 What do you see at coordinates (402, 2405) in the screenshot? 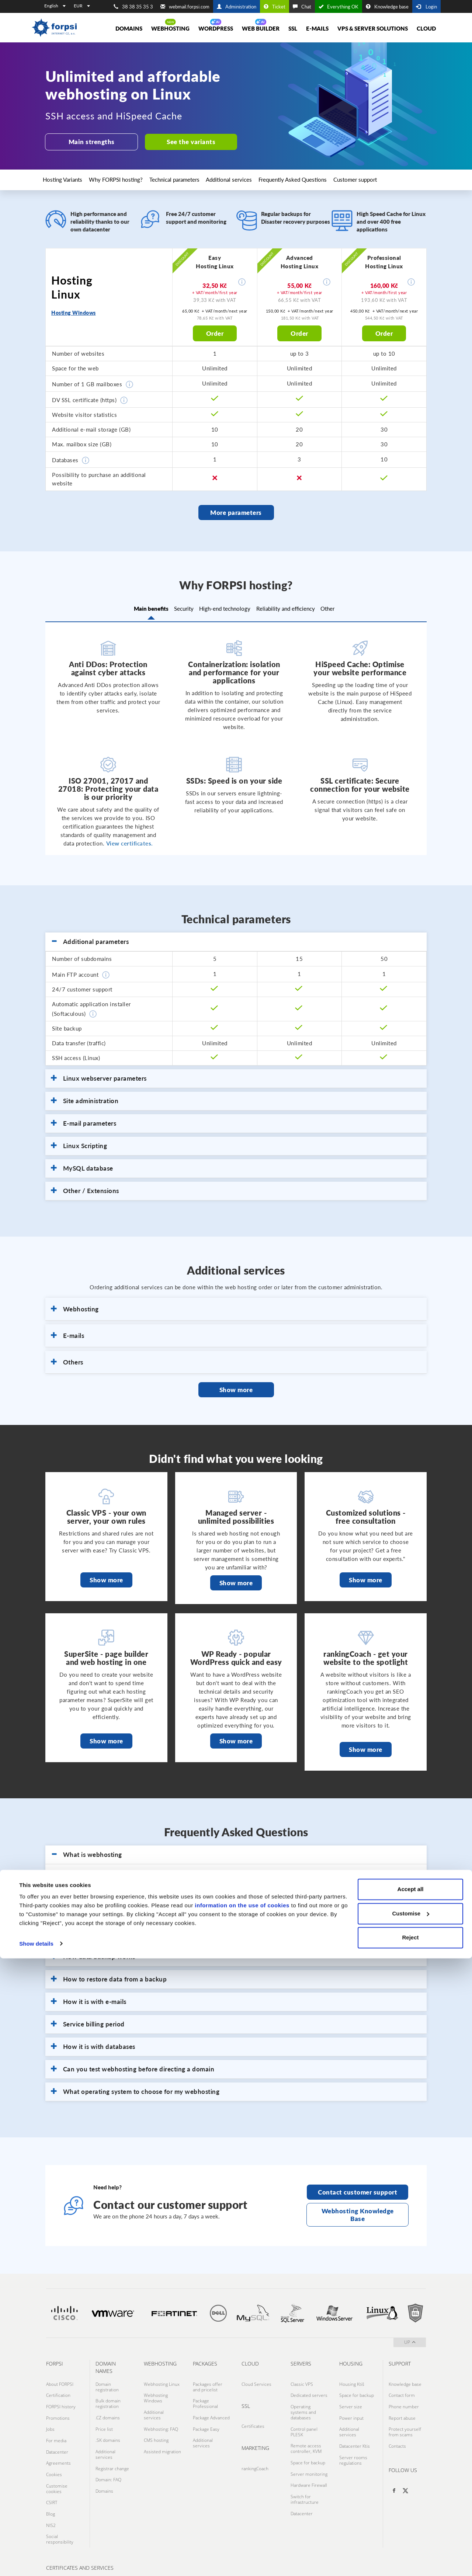
I see `Report abuse` at bounding box center [402, 2405].